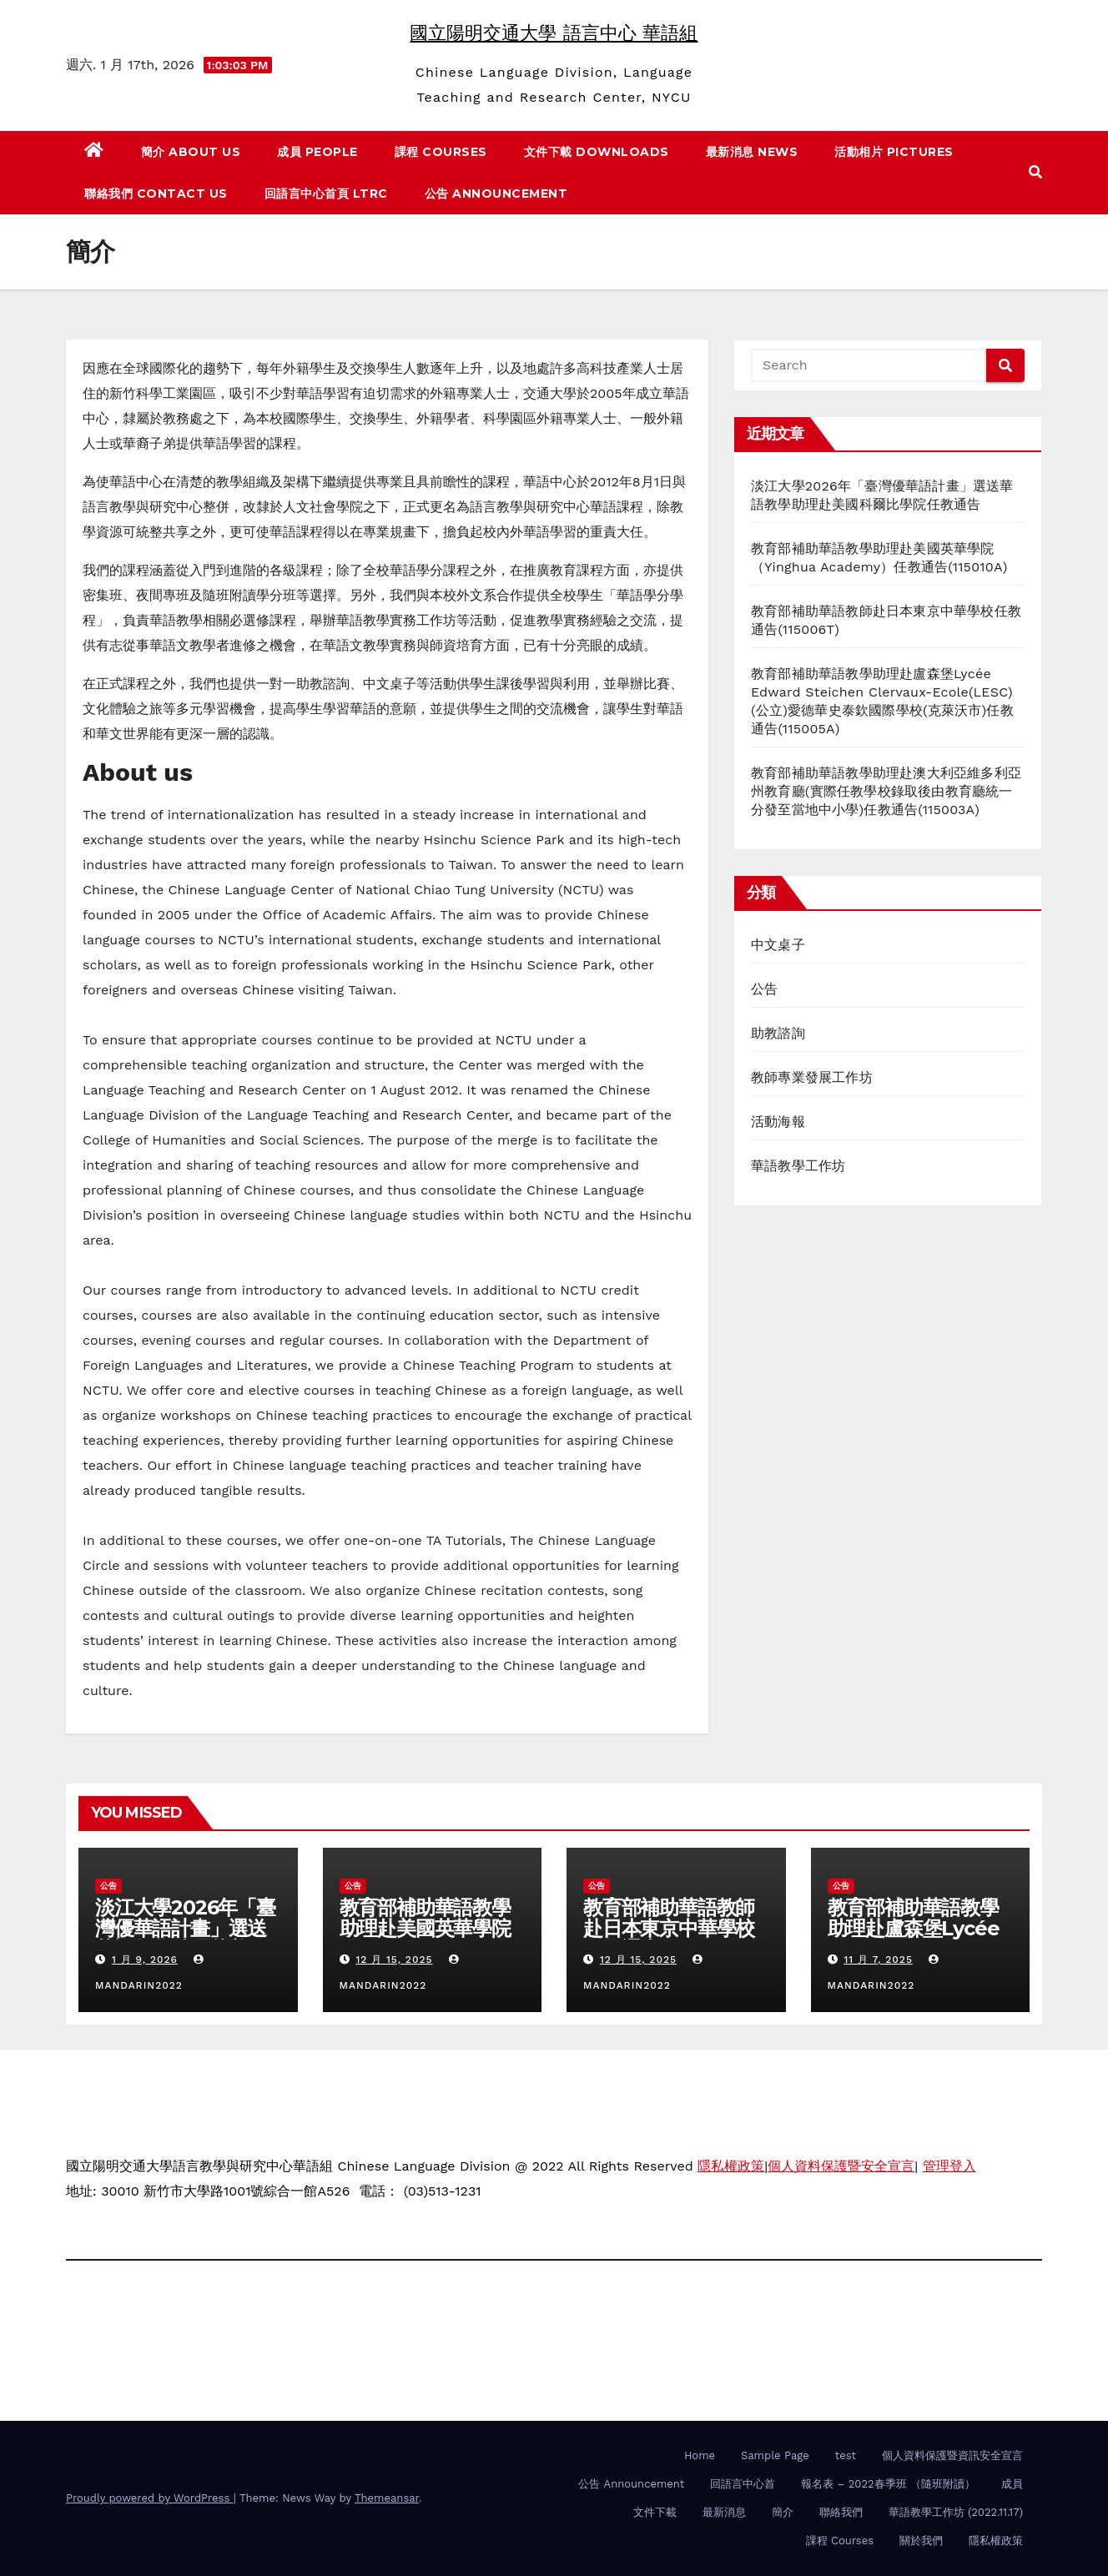 This screenshot has width=1108, height=2576. What do you see at coordinates (496, 193) in the screenshot?
I see `公告 Announcement` at bounding box center [496, 193].